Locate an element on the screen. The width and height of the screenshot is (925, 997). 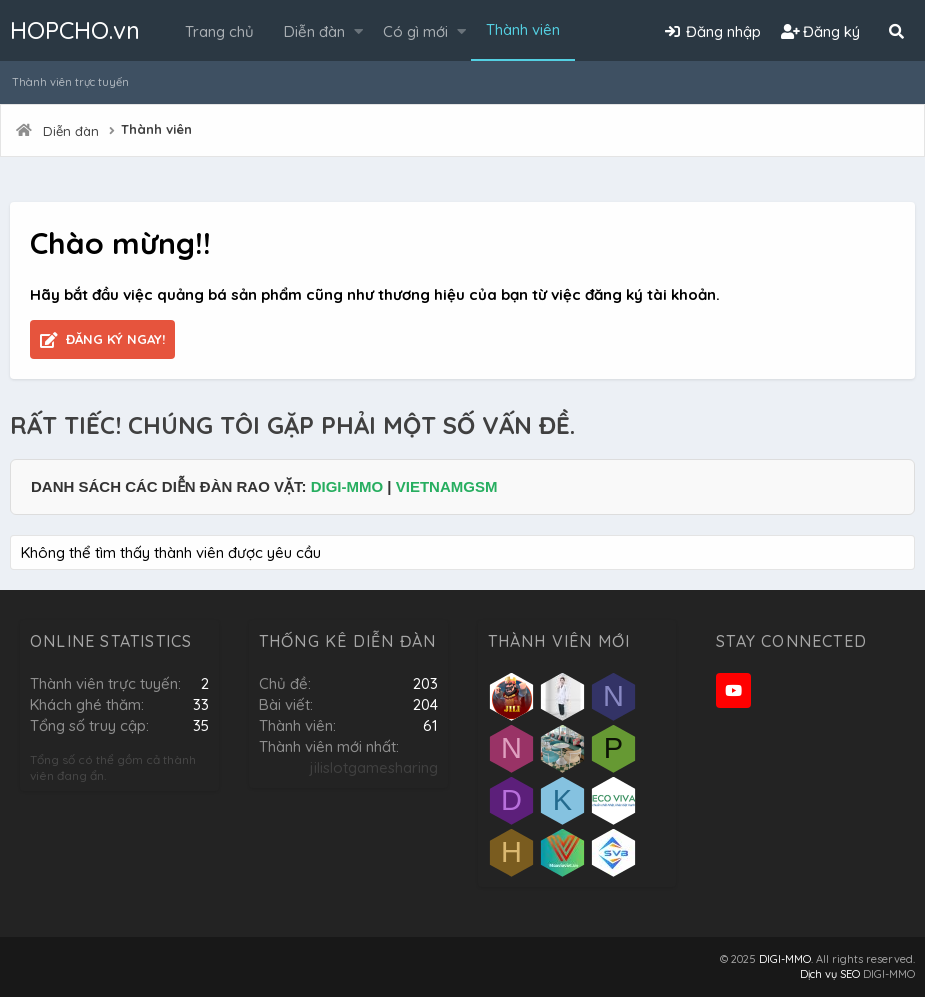
HOPCHO.vn is located at coordinates (75, 30).